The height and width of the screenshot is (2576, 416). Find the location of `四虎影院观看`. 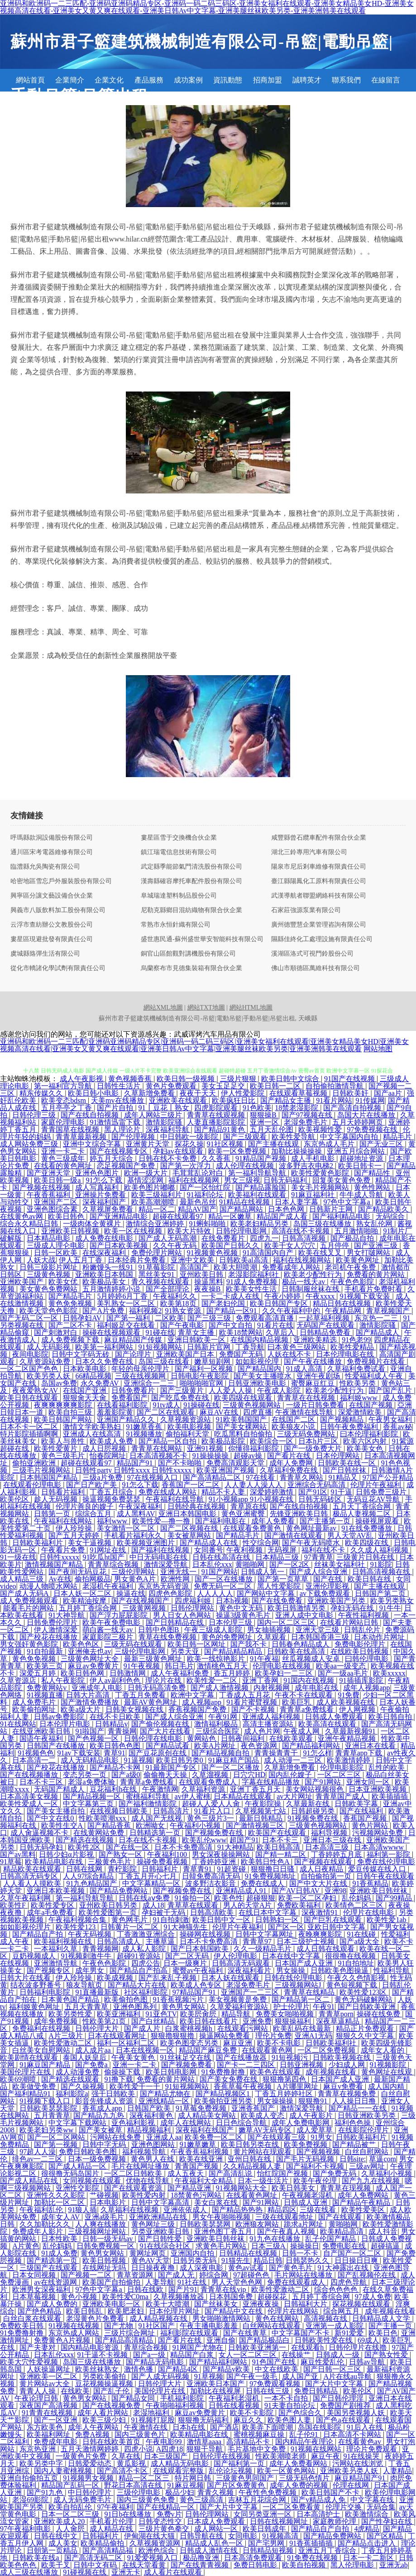

四虎影院观看 is located at coordinates (216, 1108).